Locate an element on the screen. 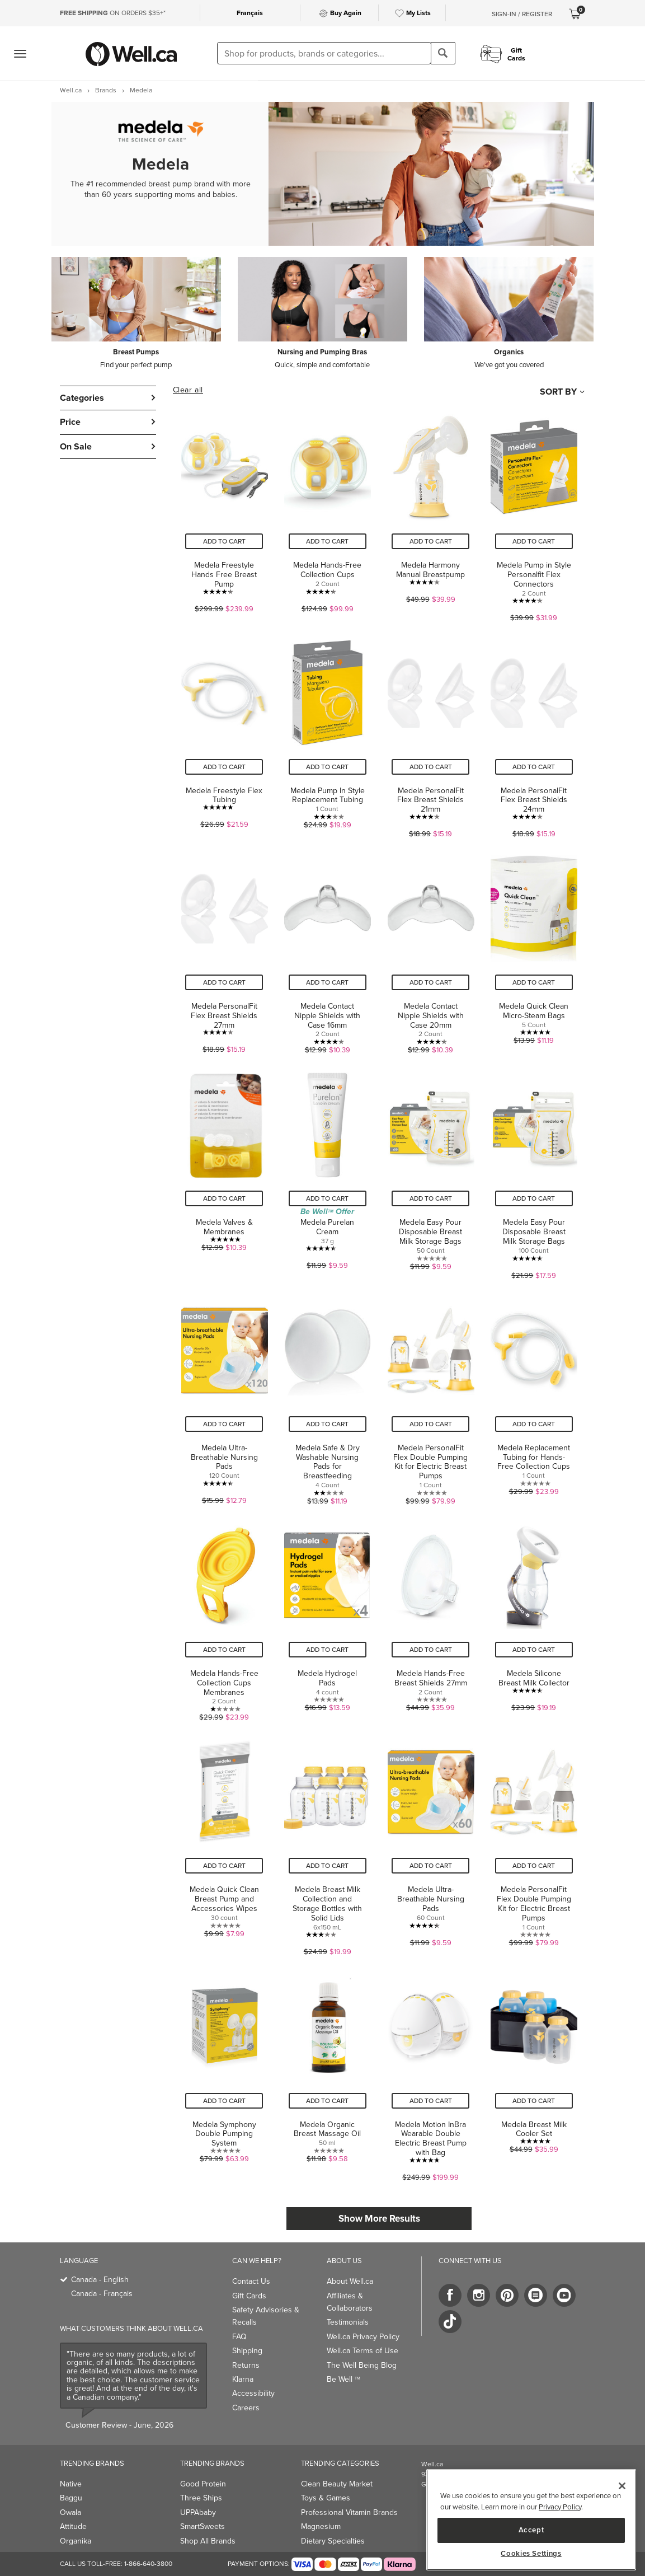 The width and height of the screenshot is (645, 2576). About Well.ca is located at coordinates (350, 2281).